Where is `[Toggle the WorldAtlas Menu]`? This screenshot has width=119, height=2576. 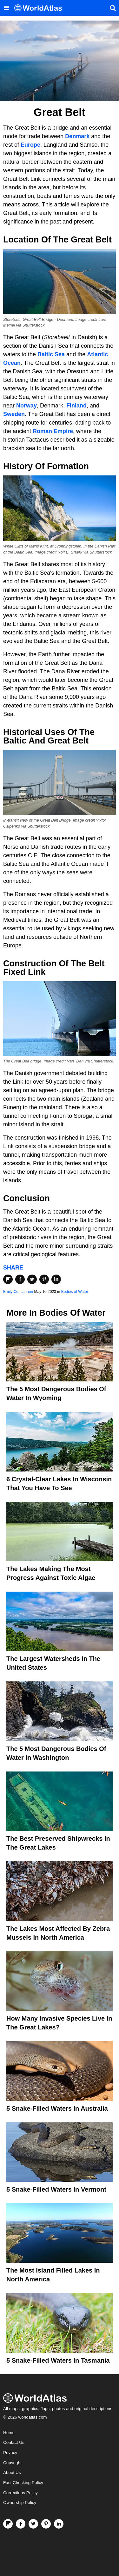 [Toggle the WorldAtlas Menu] is located at coordinates (6, 8).